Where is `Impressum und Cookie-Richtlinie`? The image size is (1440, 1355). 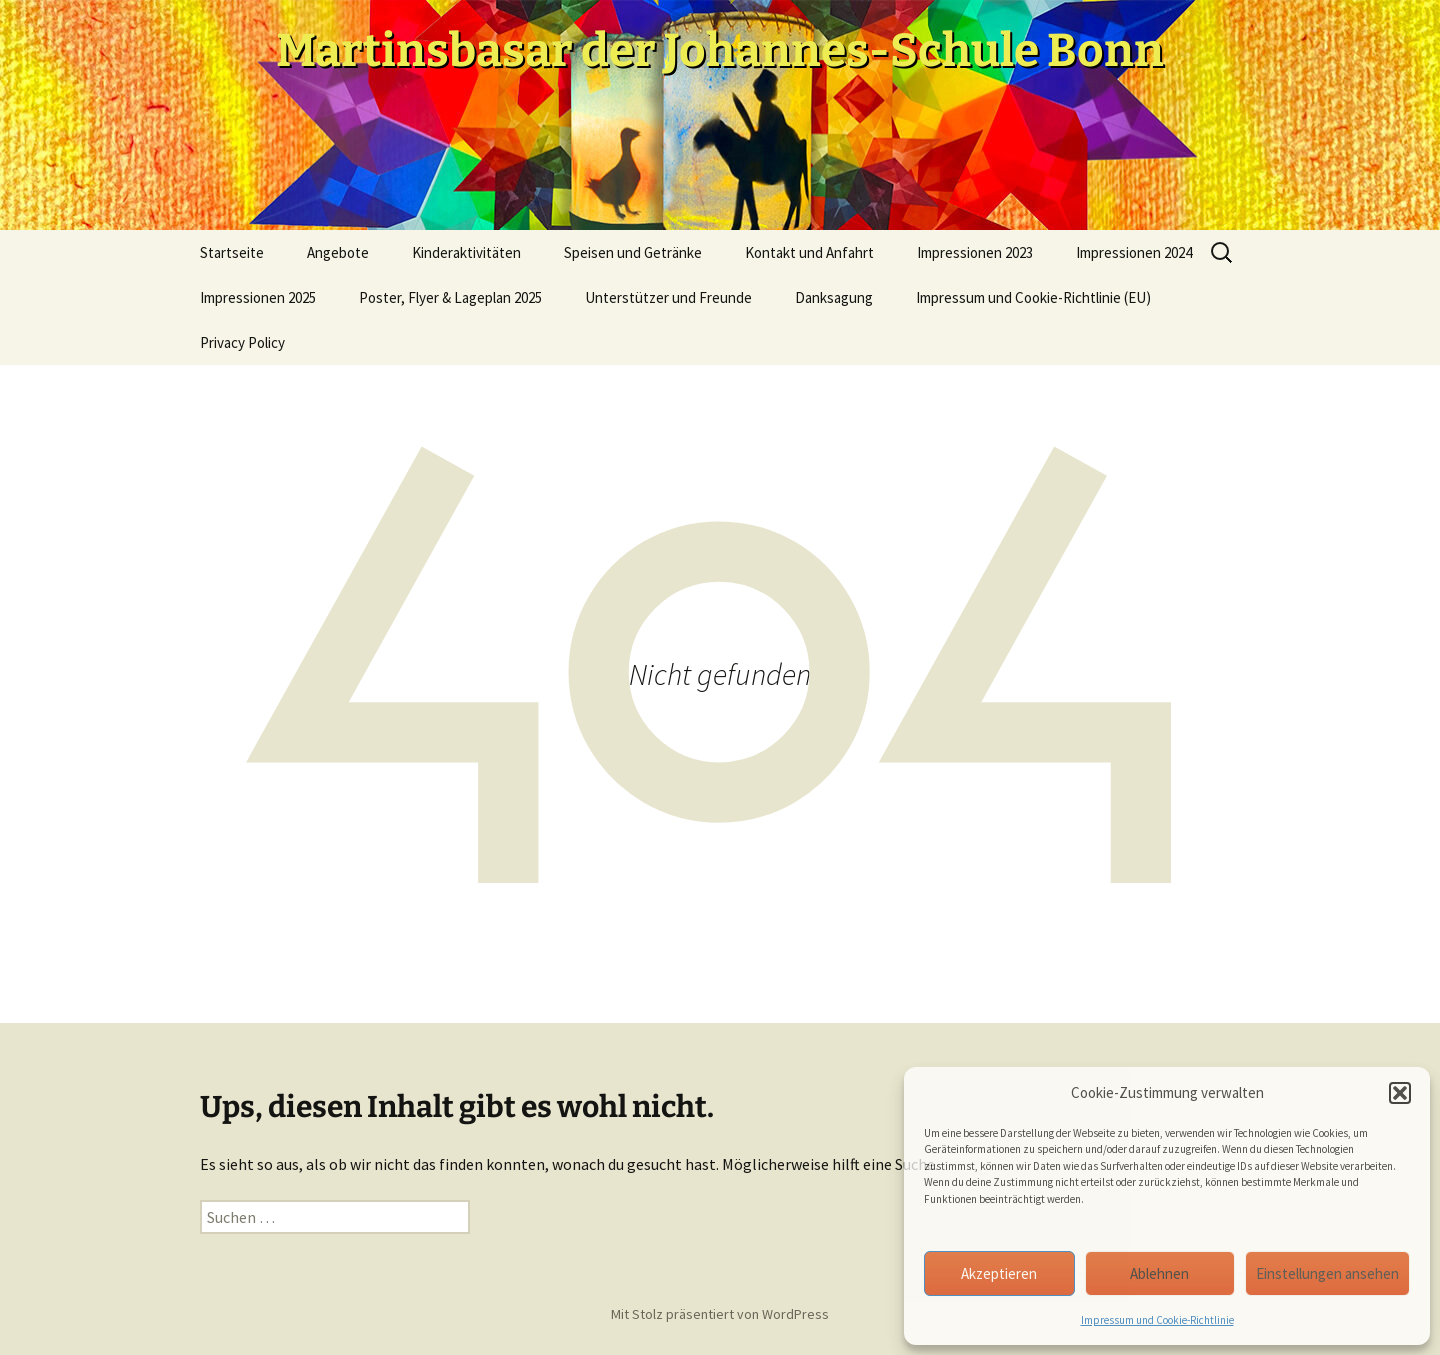
Impressum und Cookie-Richtlinie is located at coordinates (1157, 1320).